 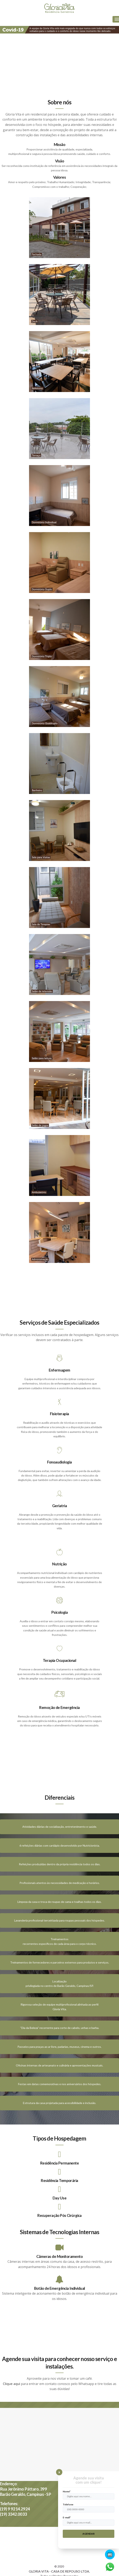 What do you see at coordinates (88, 2520) in the screenshot?
I see `E-mail*` at bounding box center [88, 2520].